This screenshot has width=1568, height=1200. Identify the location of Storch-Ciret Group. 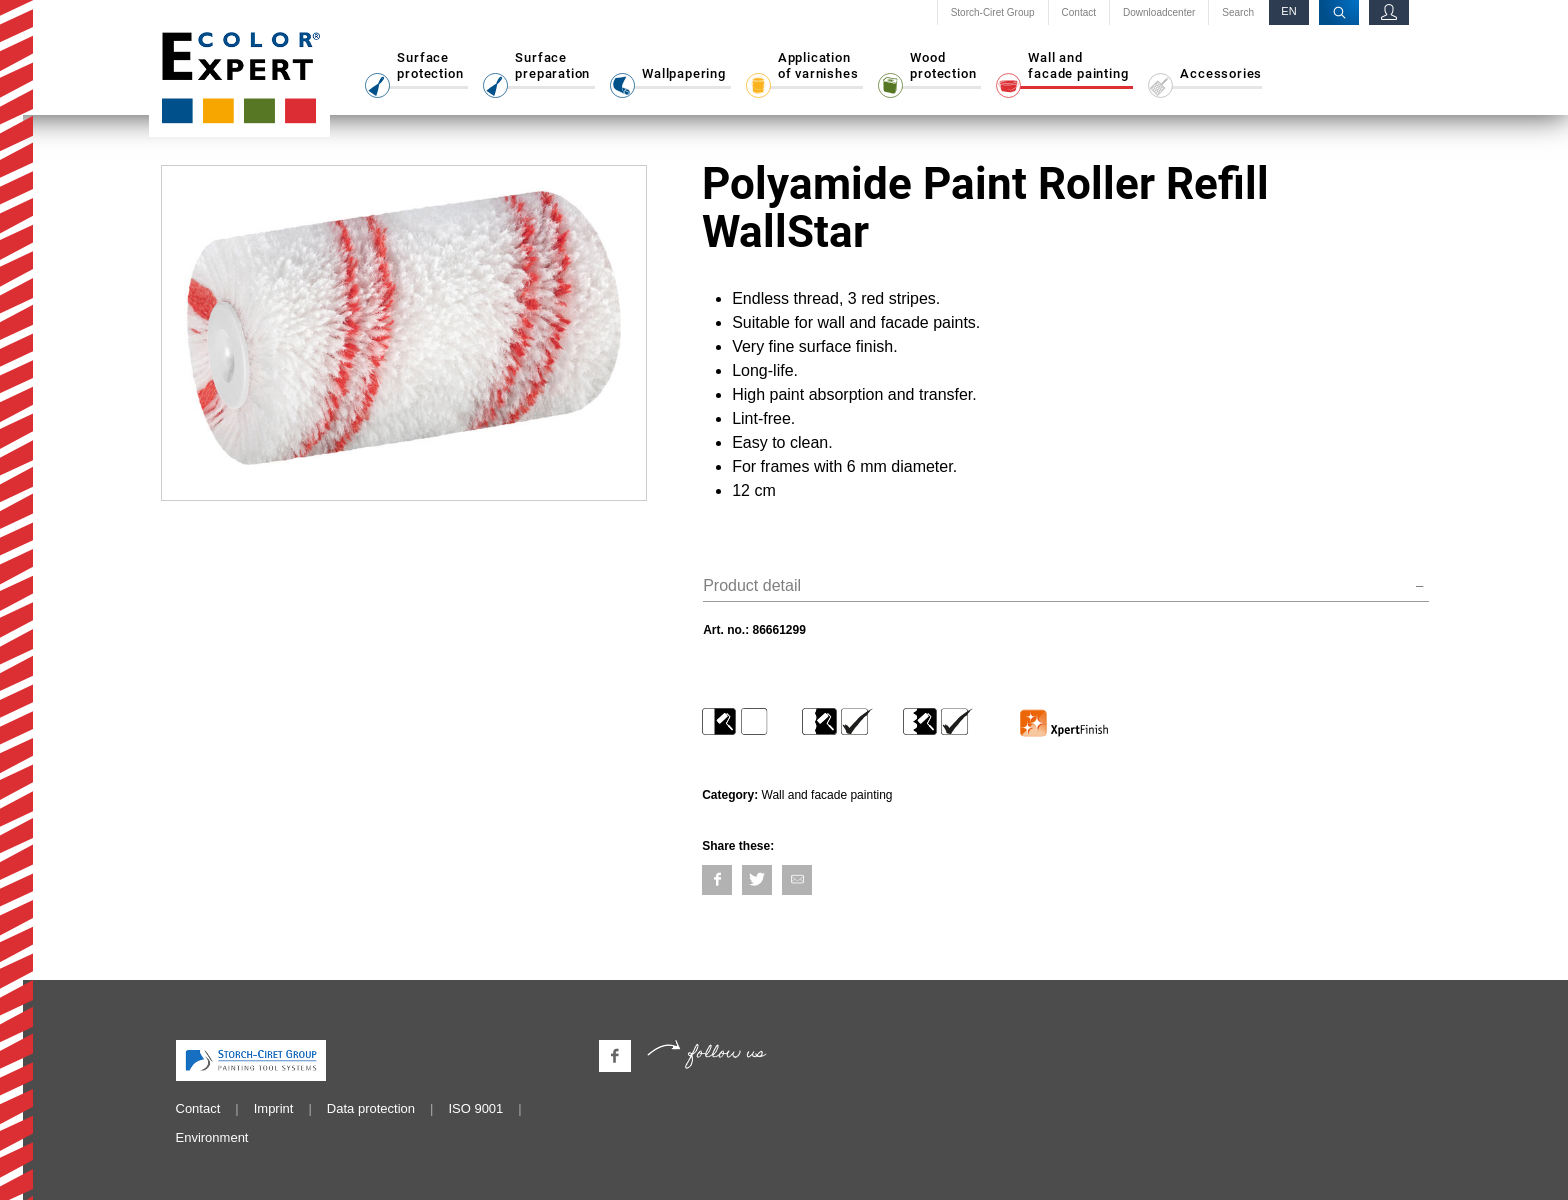
(993, 13).